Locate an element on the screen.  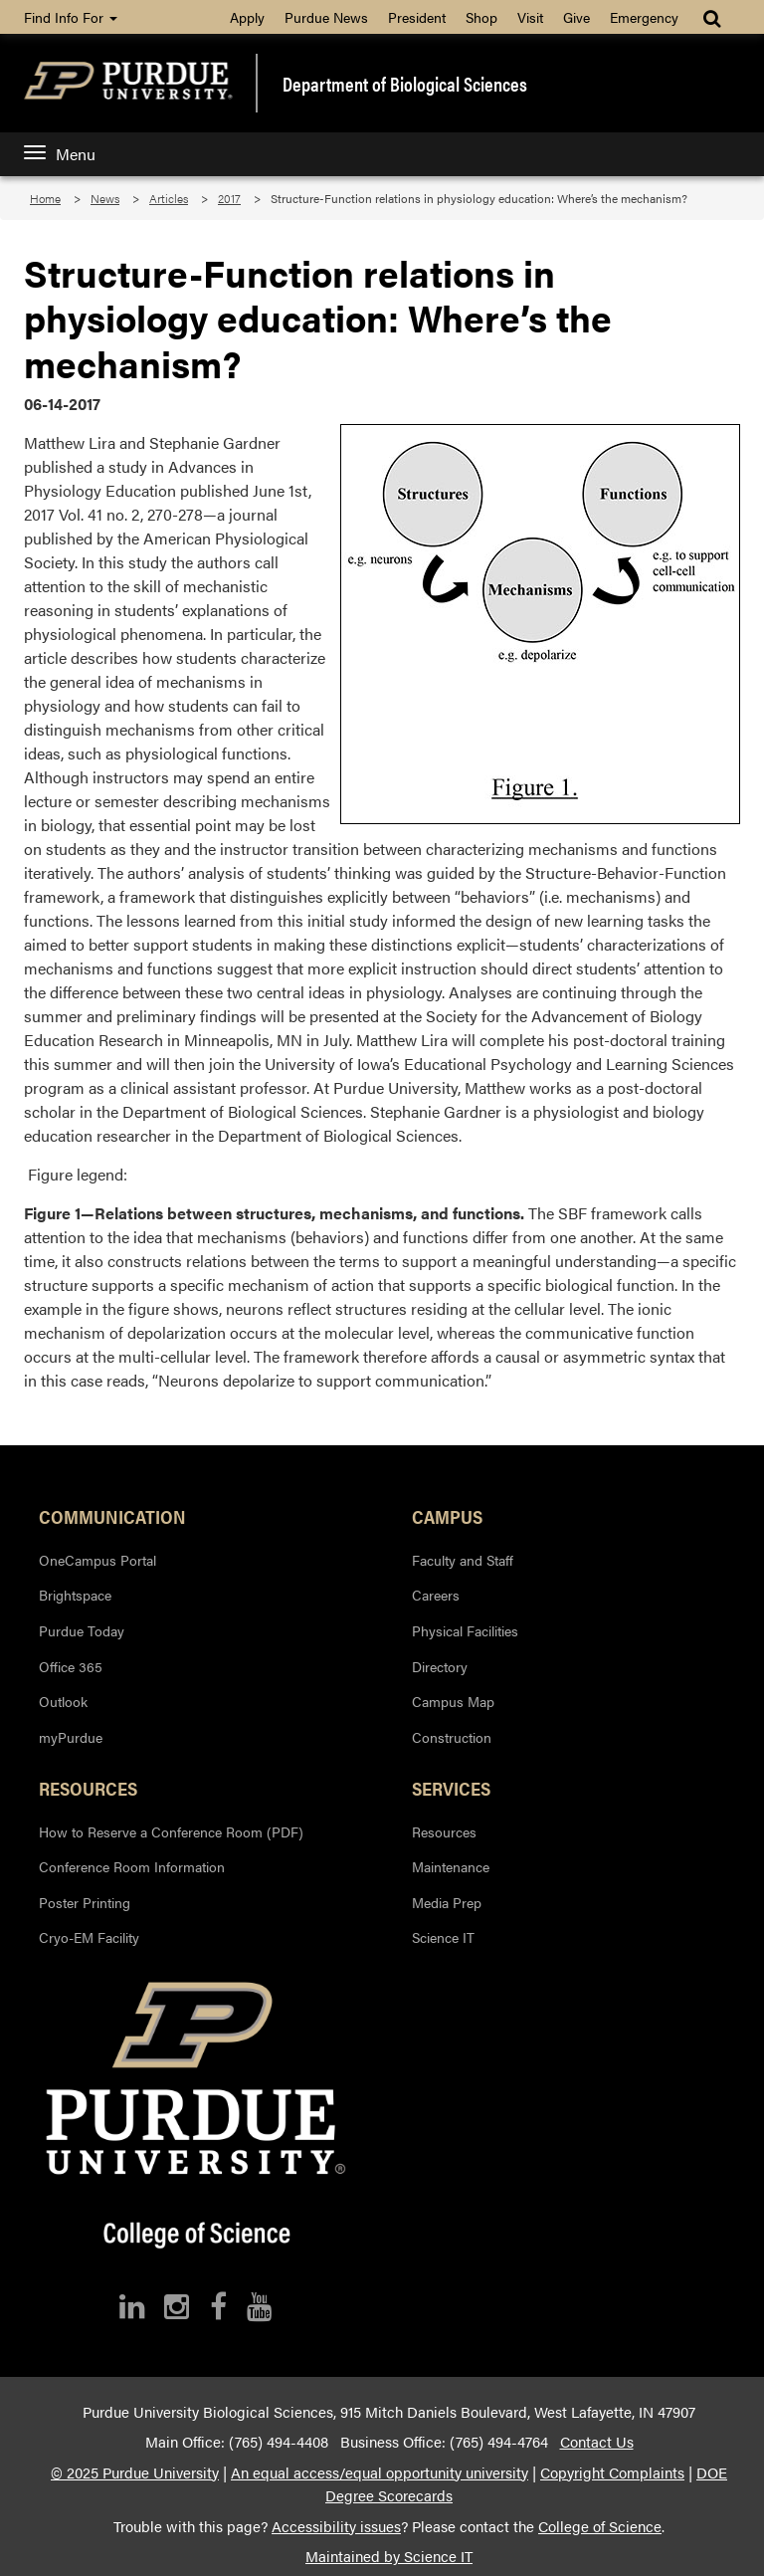
Give is located at coordinates (576, 17).